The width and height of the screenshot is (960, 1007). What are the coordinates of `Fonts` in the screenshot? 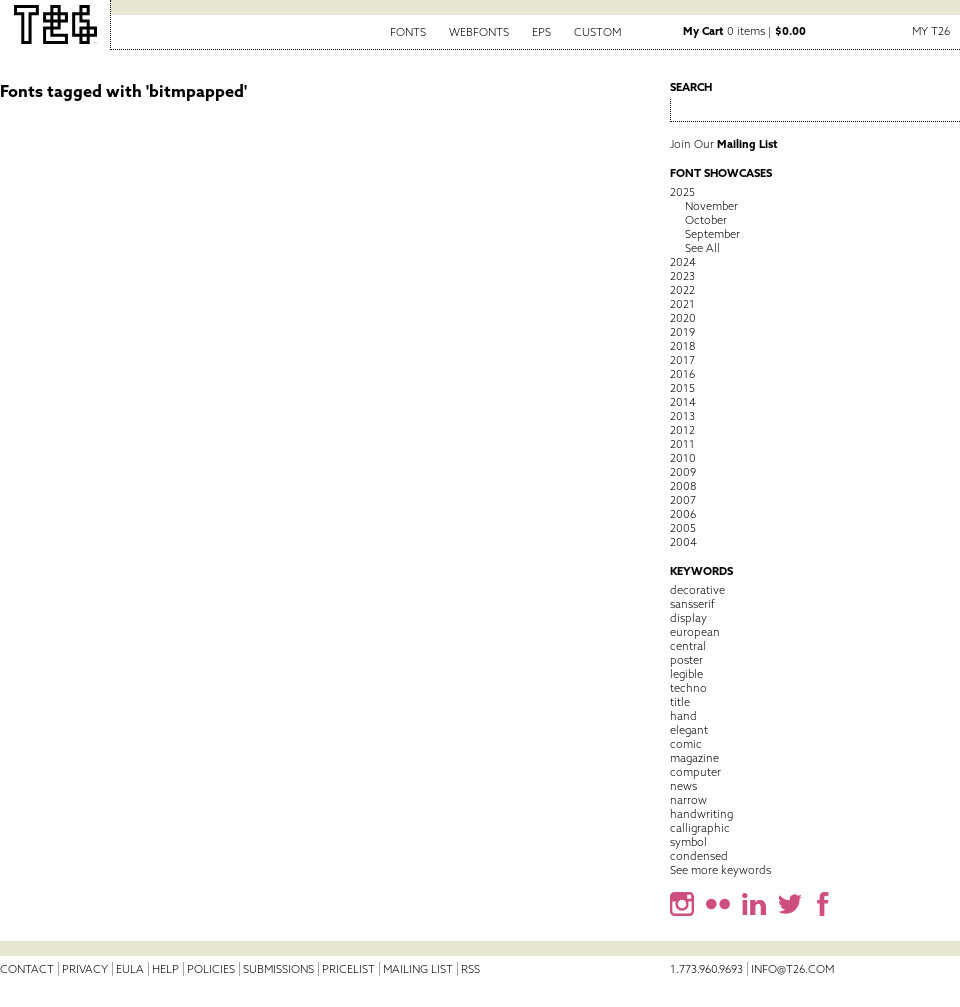 It's located at (408, 32).